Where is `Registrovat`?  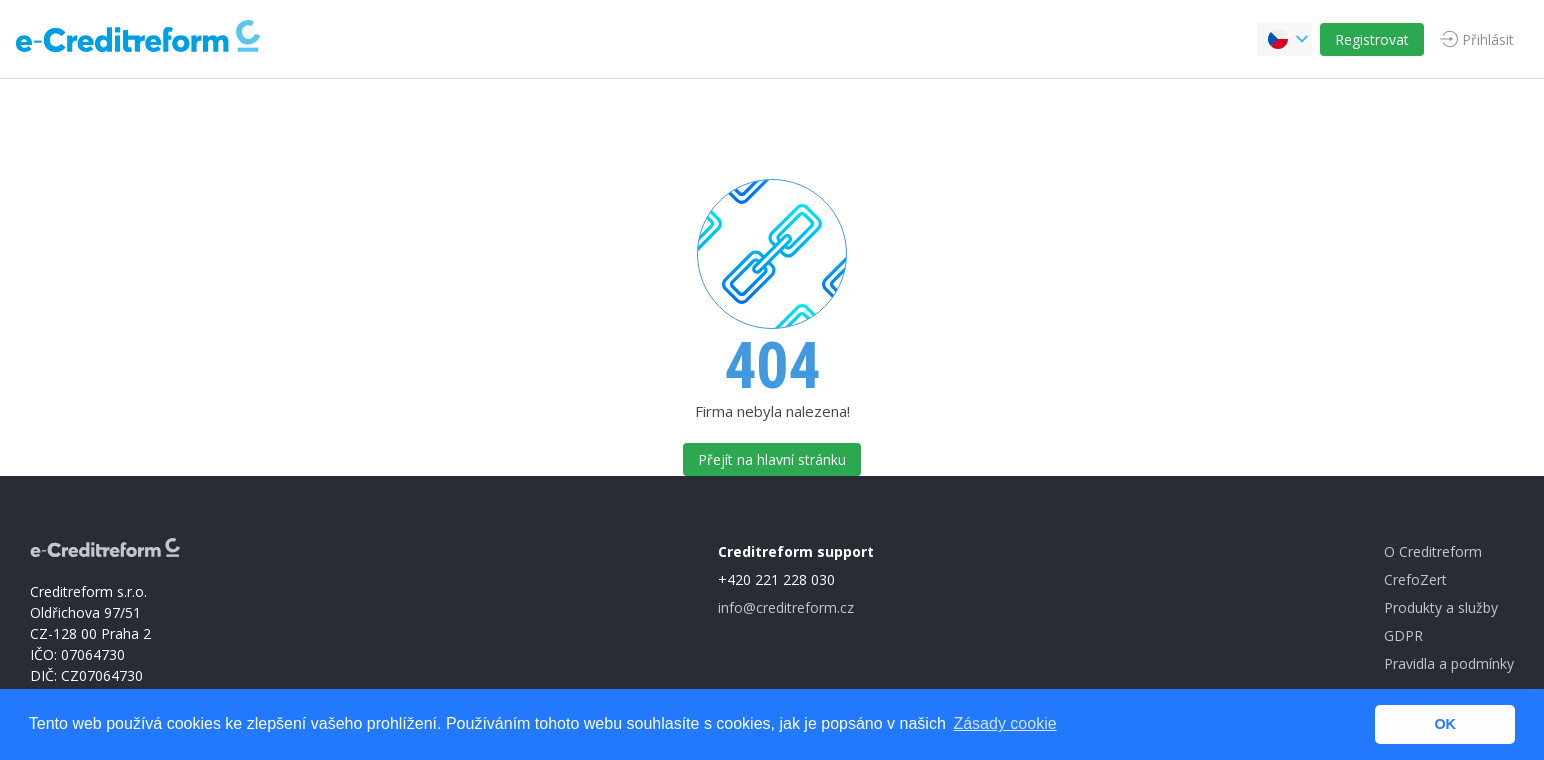 Registrovat is located at coordinates (1372, 39).